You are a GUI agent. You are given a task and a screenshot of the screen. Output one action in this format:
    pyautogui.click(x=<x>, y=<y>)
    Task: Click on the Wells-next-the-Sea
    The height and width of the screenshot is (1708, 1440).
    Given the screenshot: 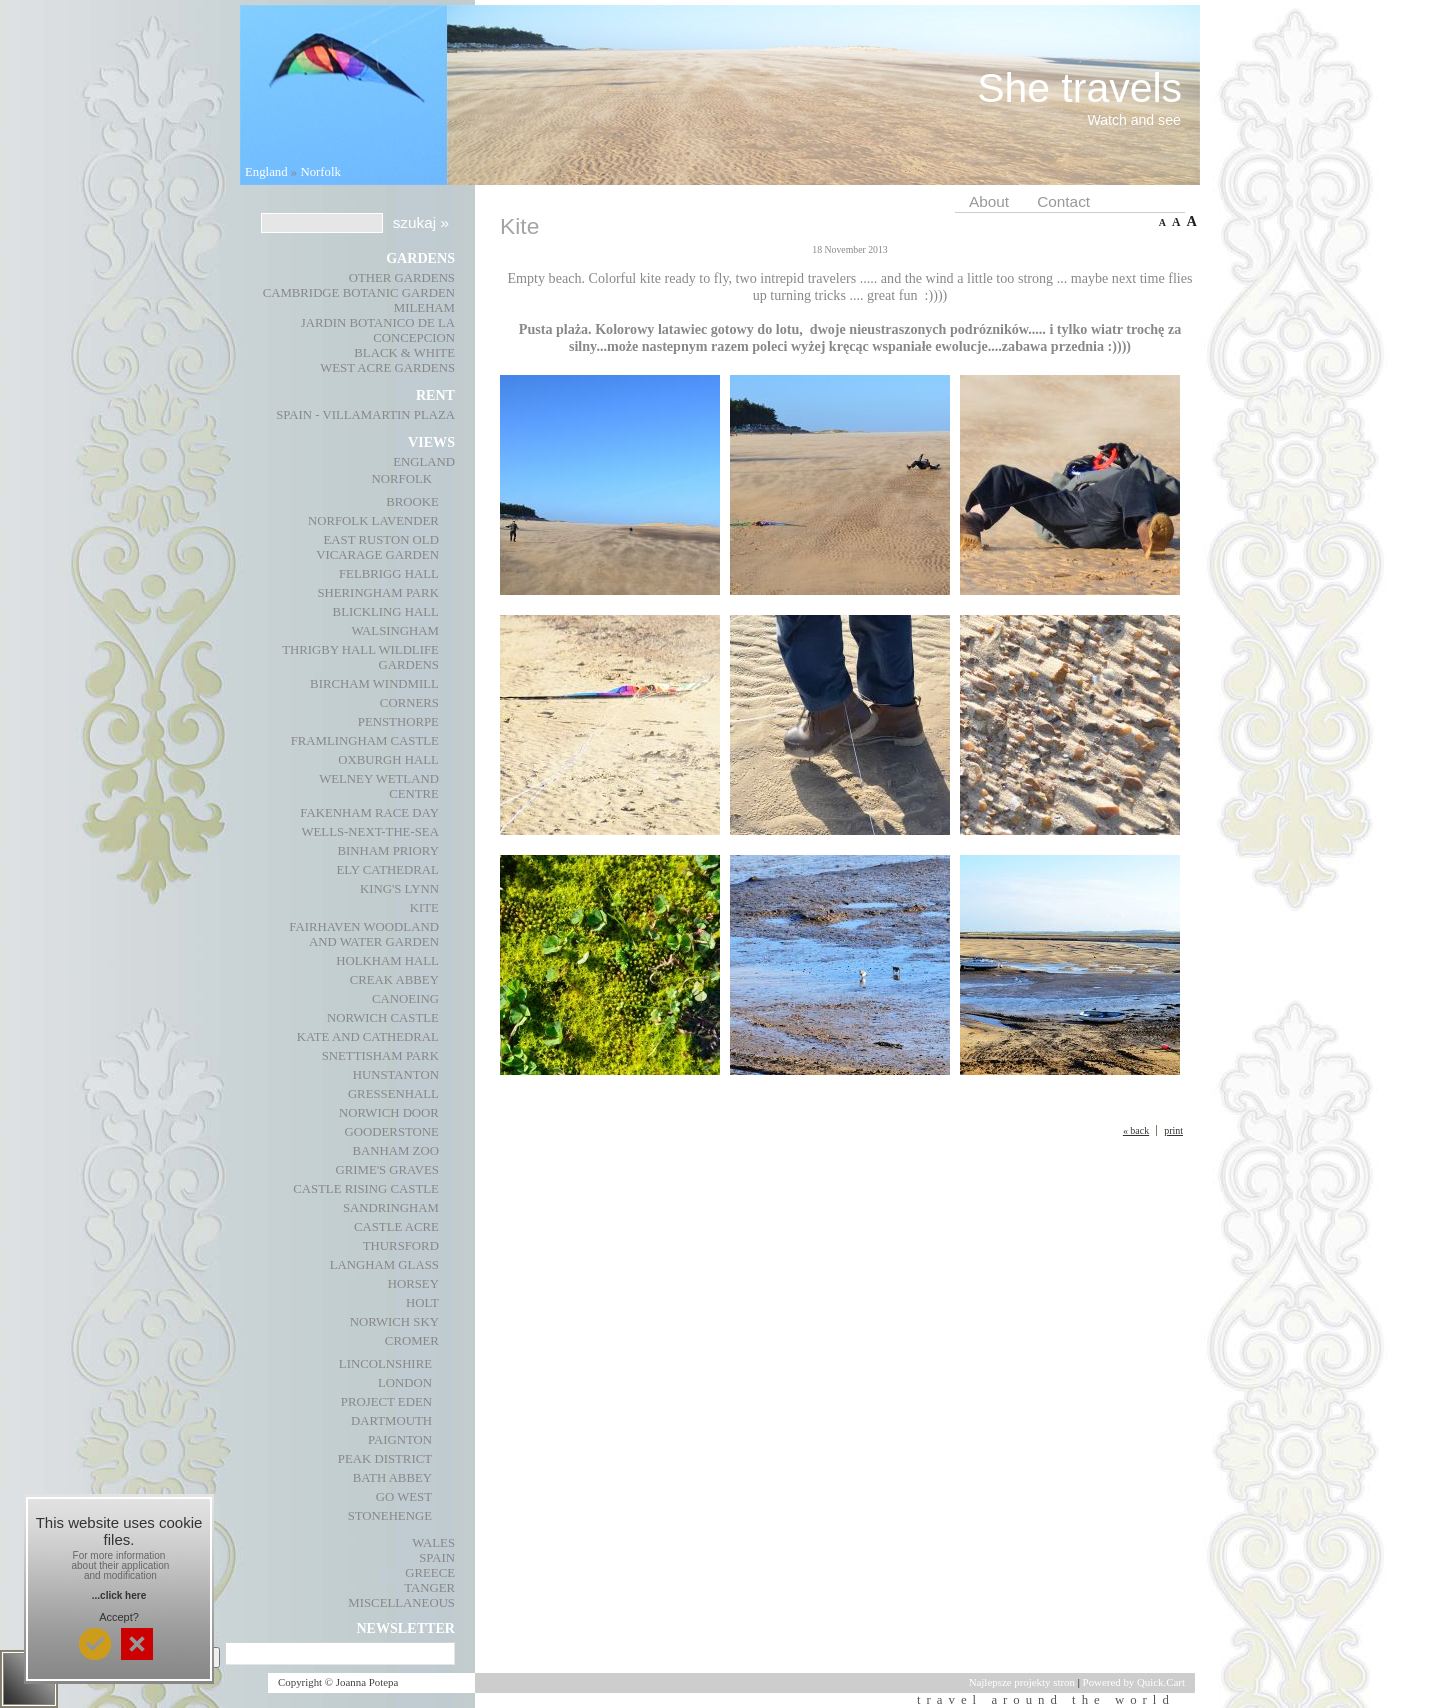 What is the action you would take?
    pyautogui.click(x=369, y=832)
    